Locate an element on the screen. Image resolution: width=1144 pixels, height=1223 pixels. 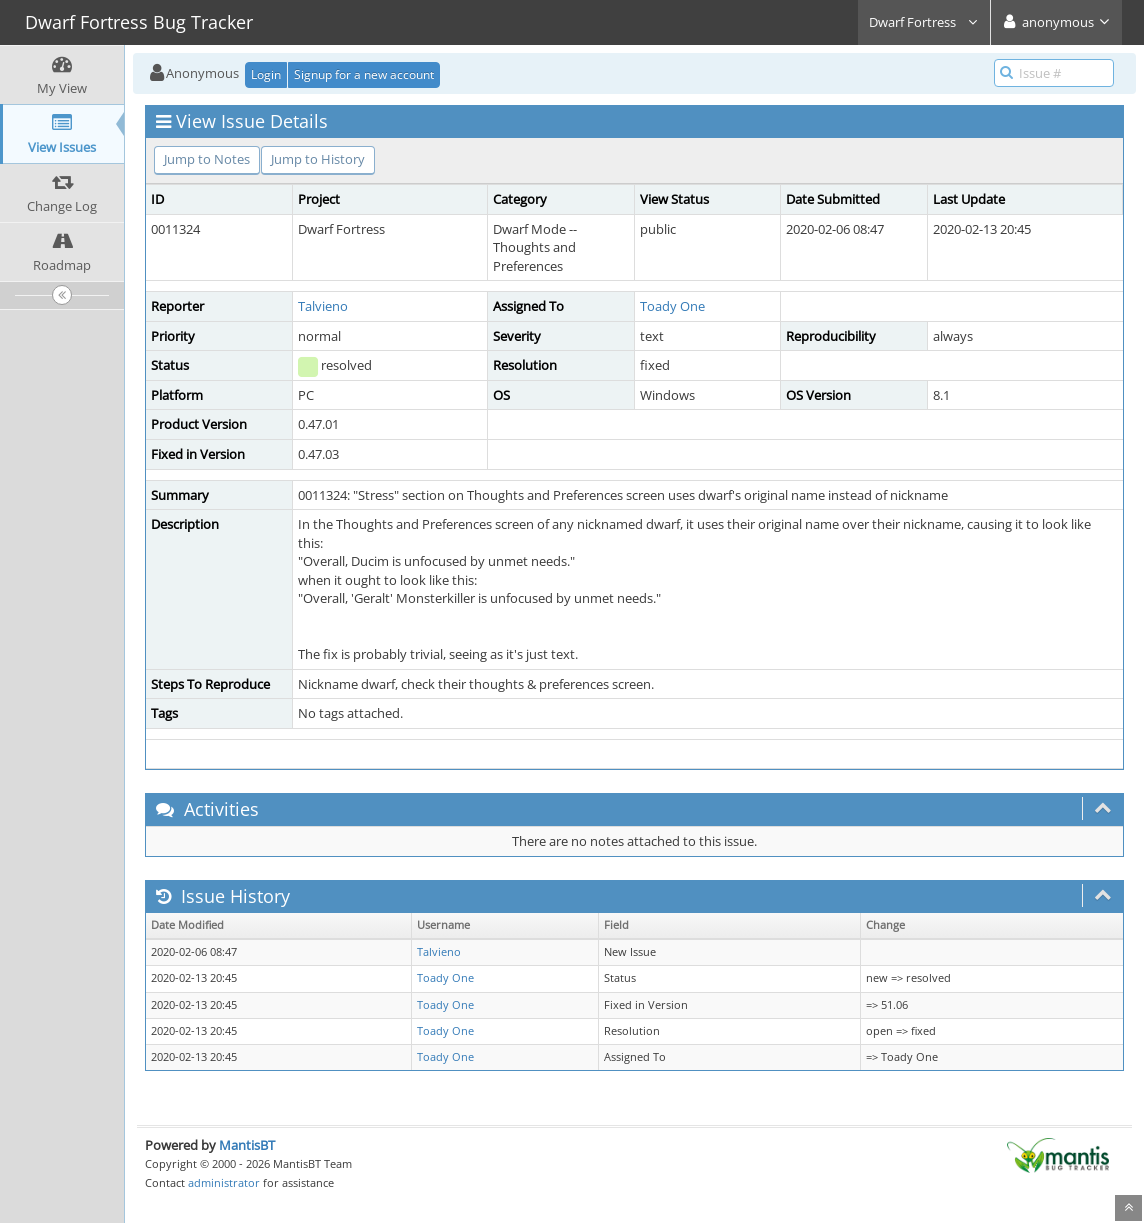
Login is located at coordinates (266, 74).